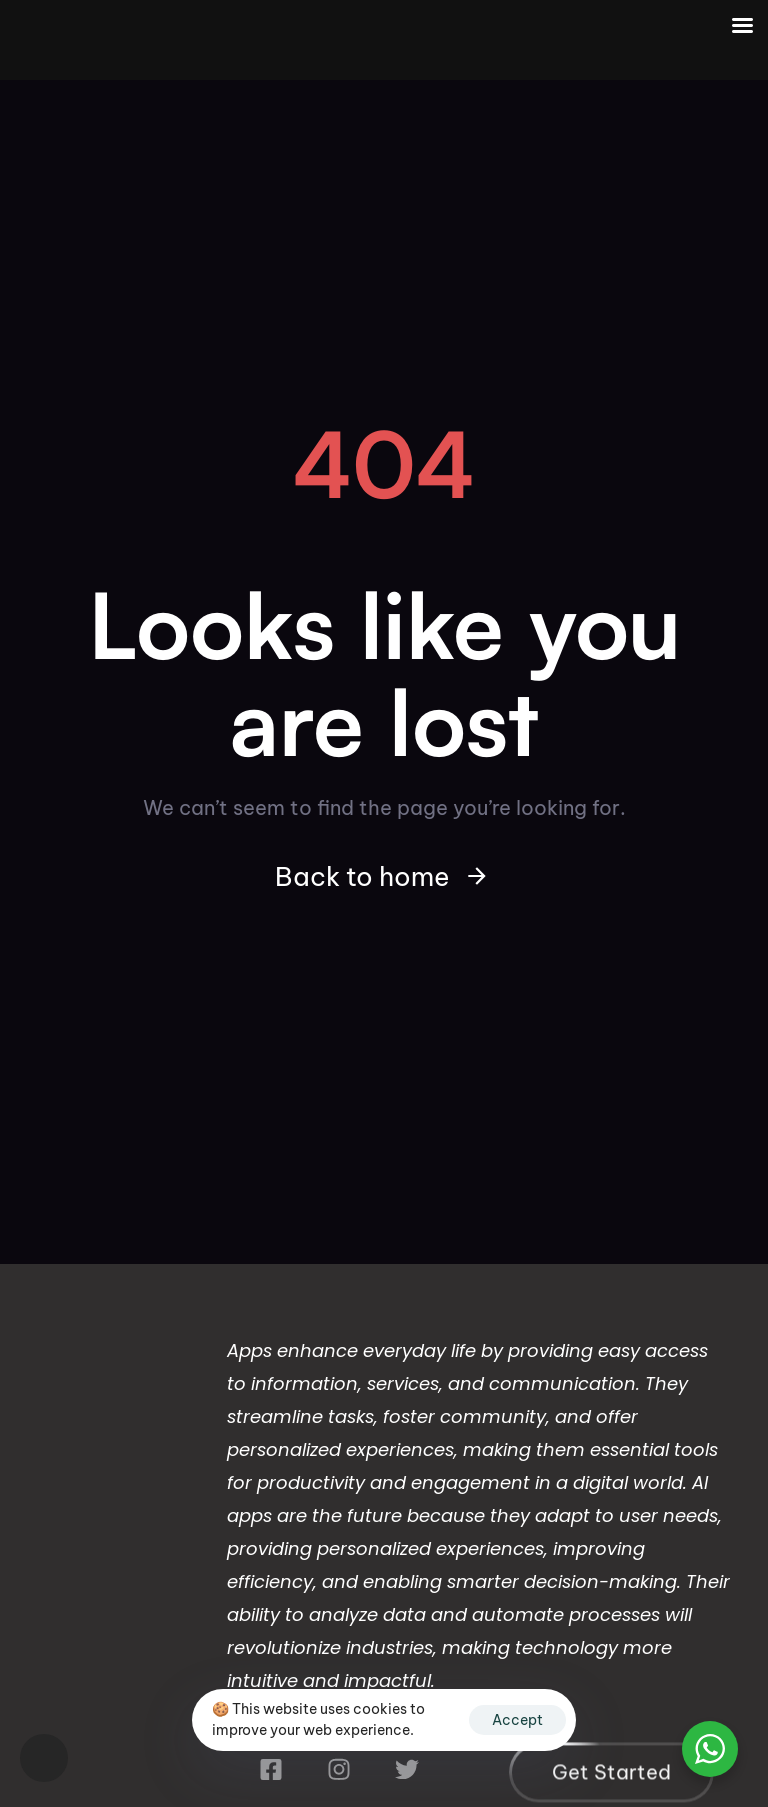 The image size is (768, 1807). I want to click on Accept, so click(517, 1720).